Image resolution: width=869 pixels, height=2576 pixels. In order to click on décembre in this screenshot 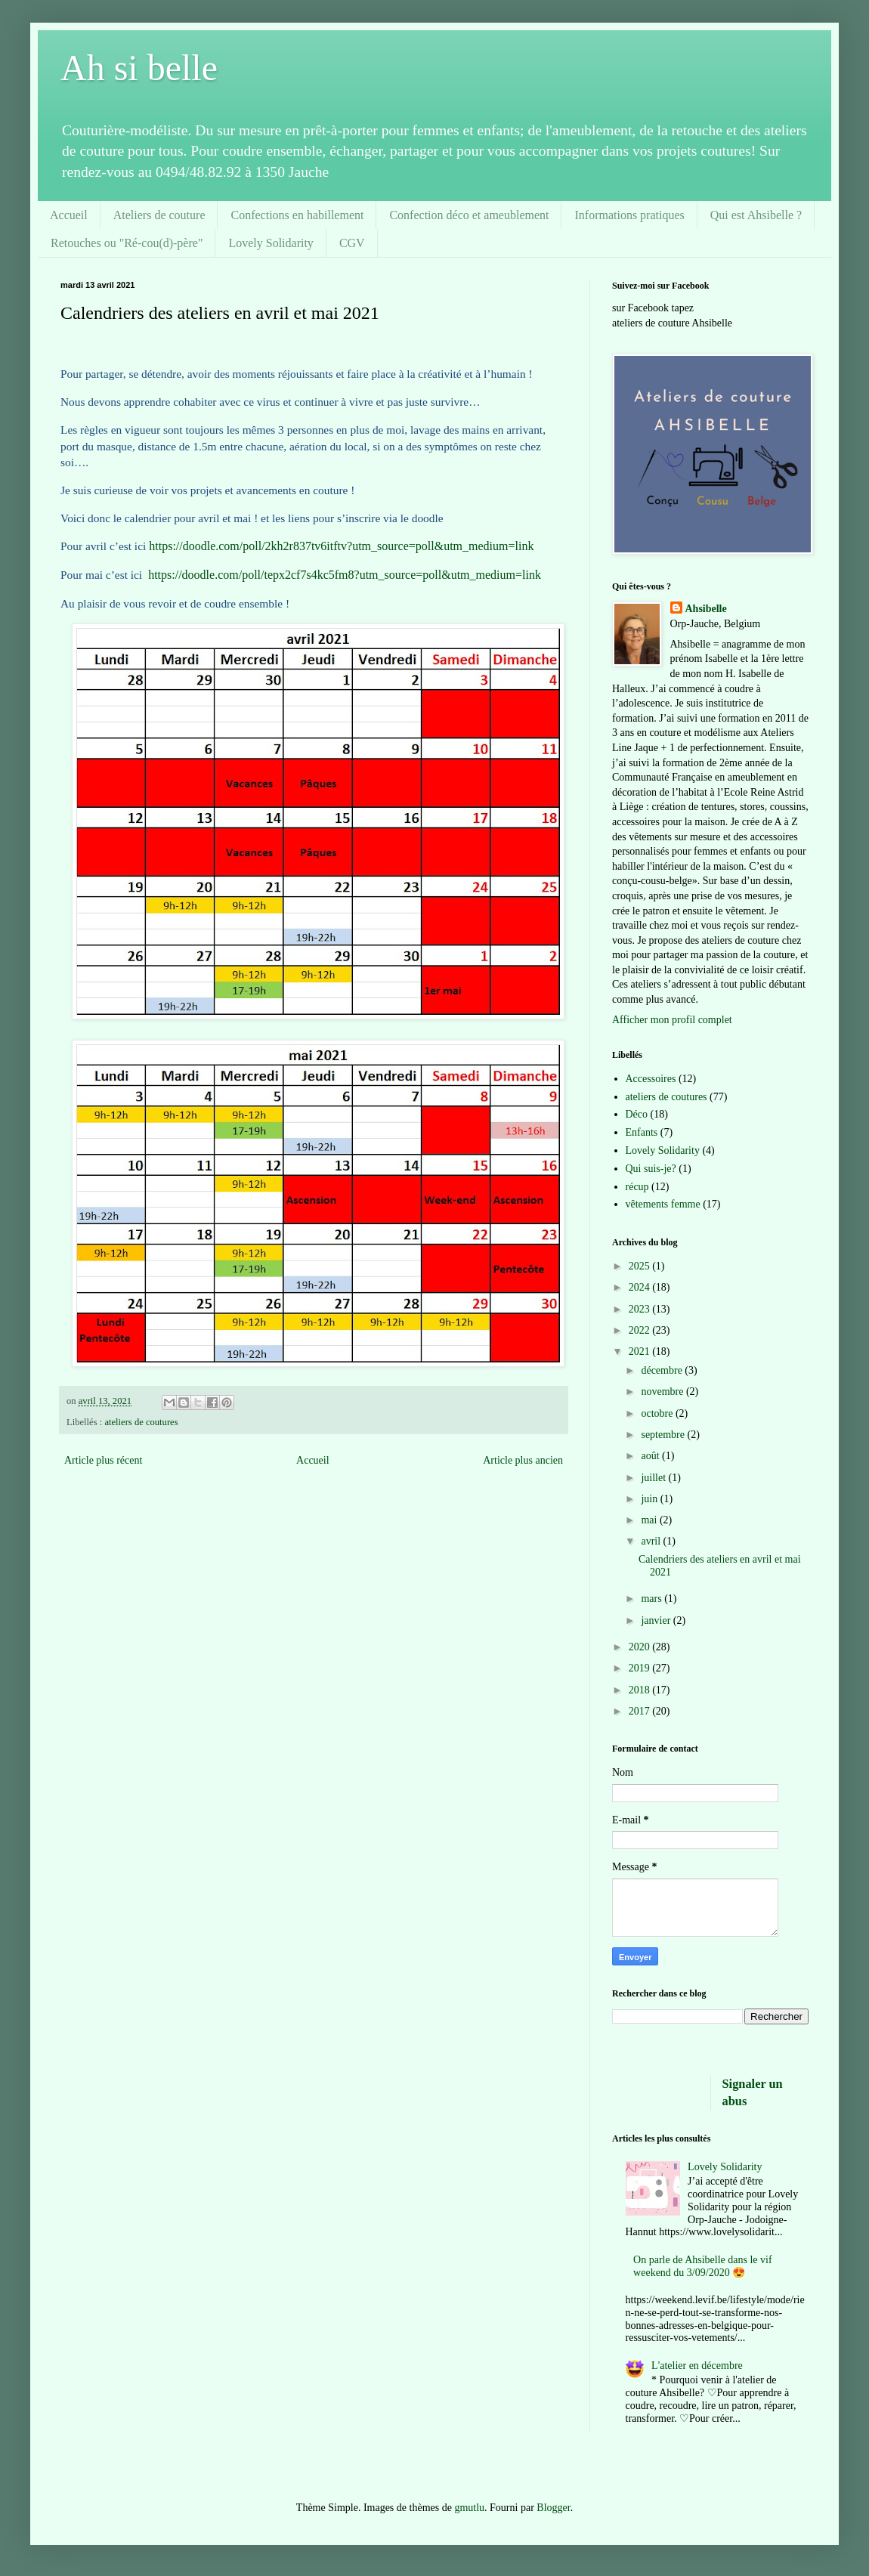, I will do `click(663, 1370)`.